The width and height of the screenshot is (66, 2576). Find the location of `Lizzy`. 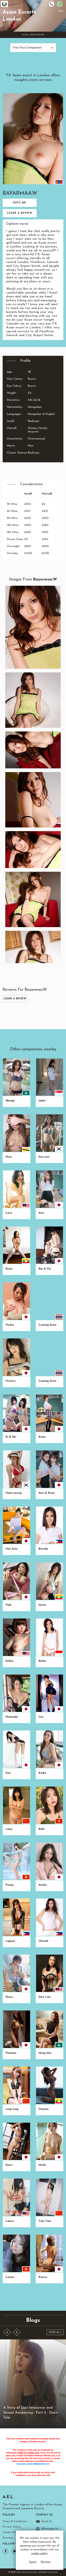

Lizzy is located at coordinates (8, 1829).